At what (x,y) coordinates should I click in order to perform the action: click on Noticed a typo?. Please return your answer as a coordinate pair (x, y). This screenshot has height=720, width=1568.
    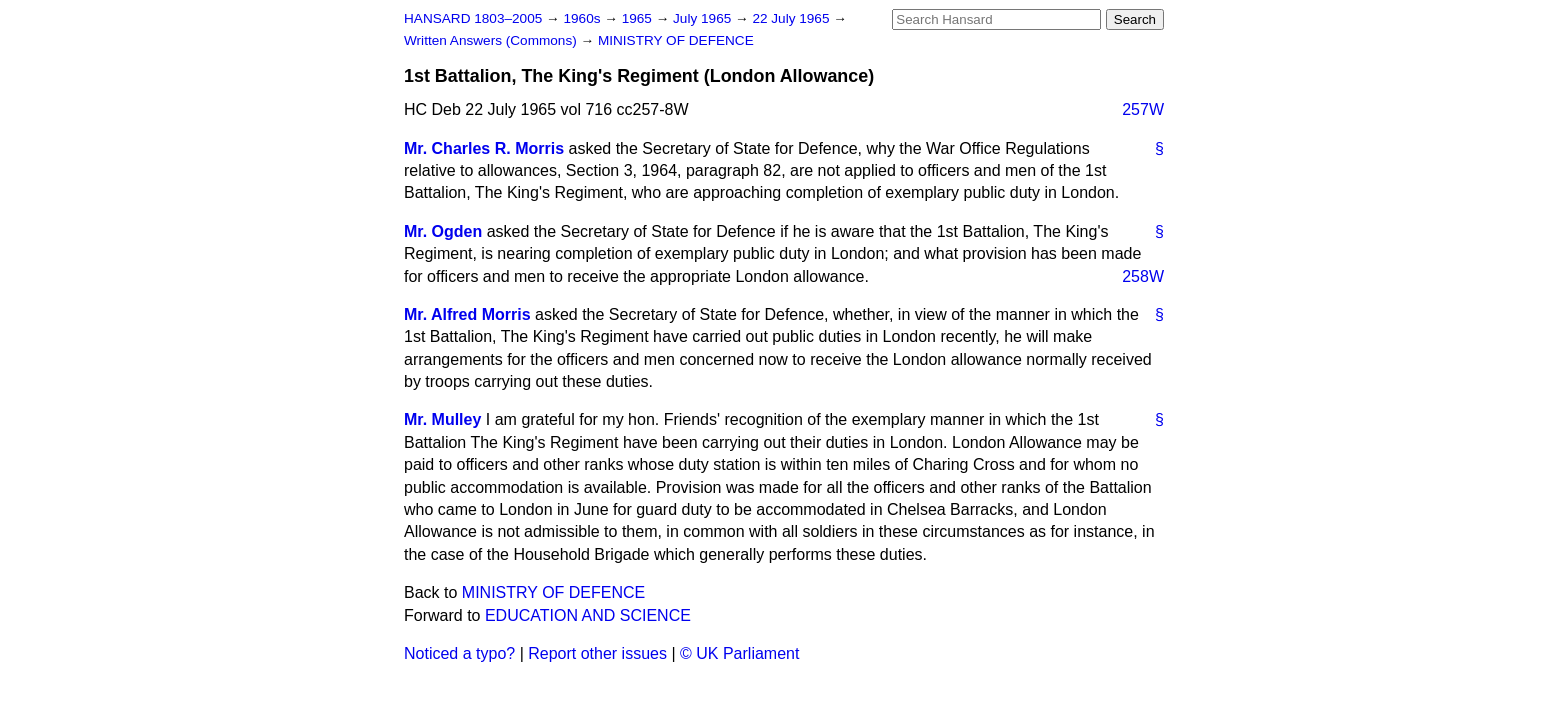
    Looking at the image, I should click on (459, 653).